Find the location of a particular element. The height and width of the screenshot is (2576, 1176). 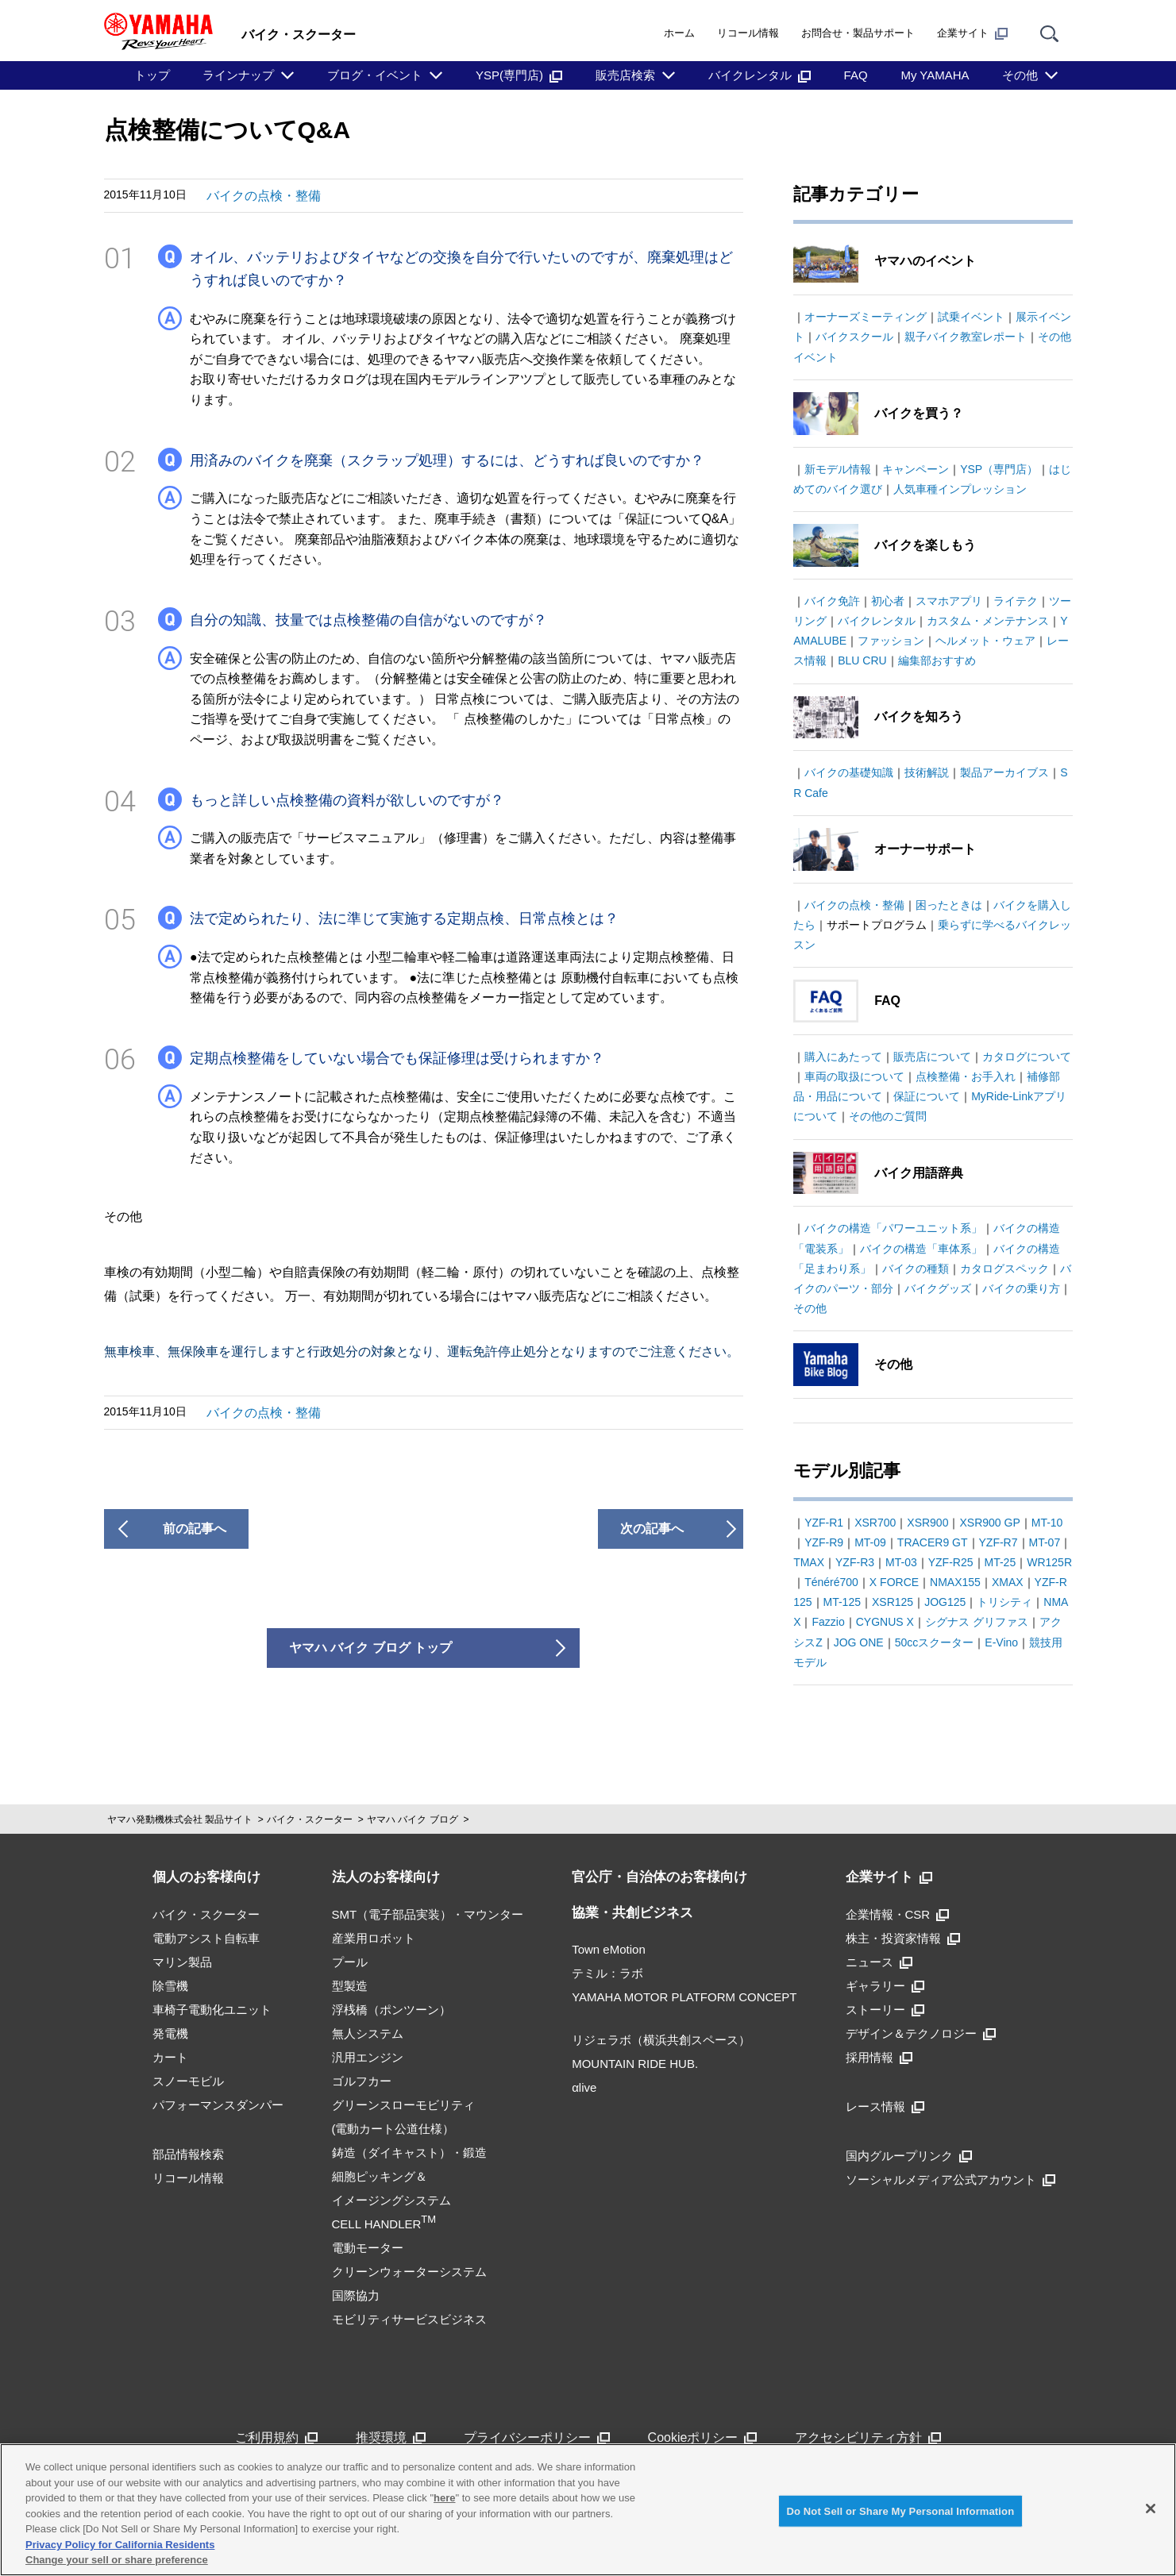

ラインナップ is located at coordinates (238, 75).